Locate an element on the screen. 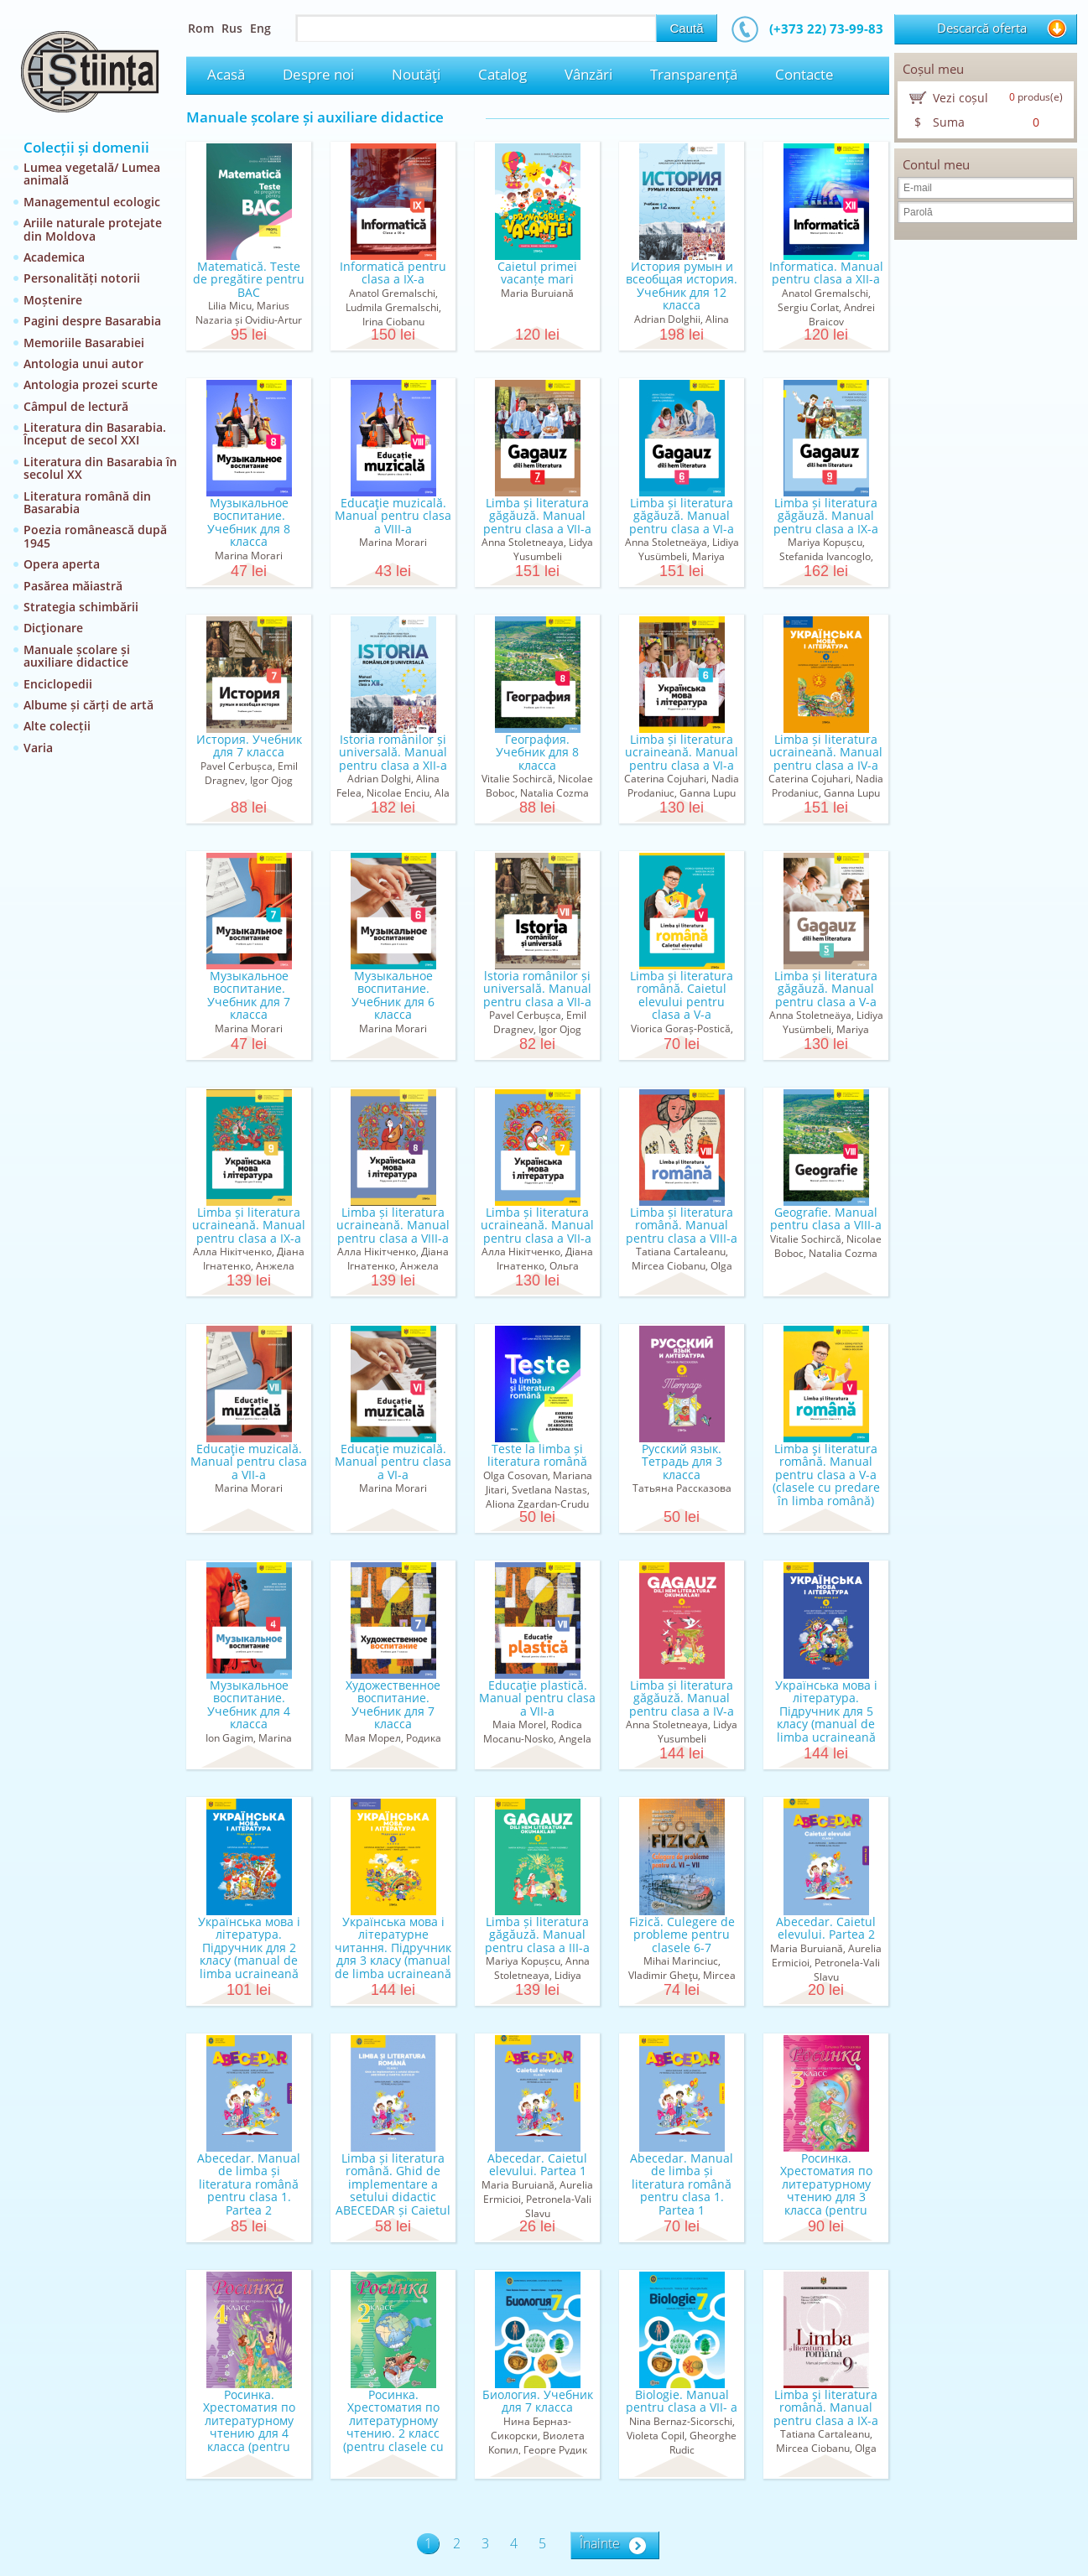 The width and height of the screenshot is (1088, 2576). Pagini despre Basarabia is located at coordinates (92, 321).